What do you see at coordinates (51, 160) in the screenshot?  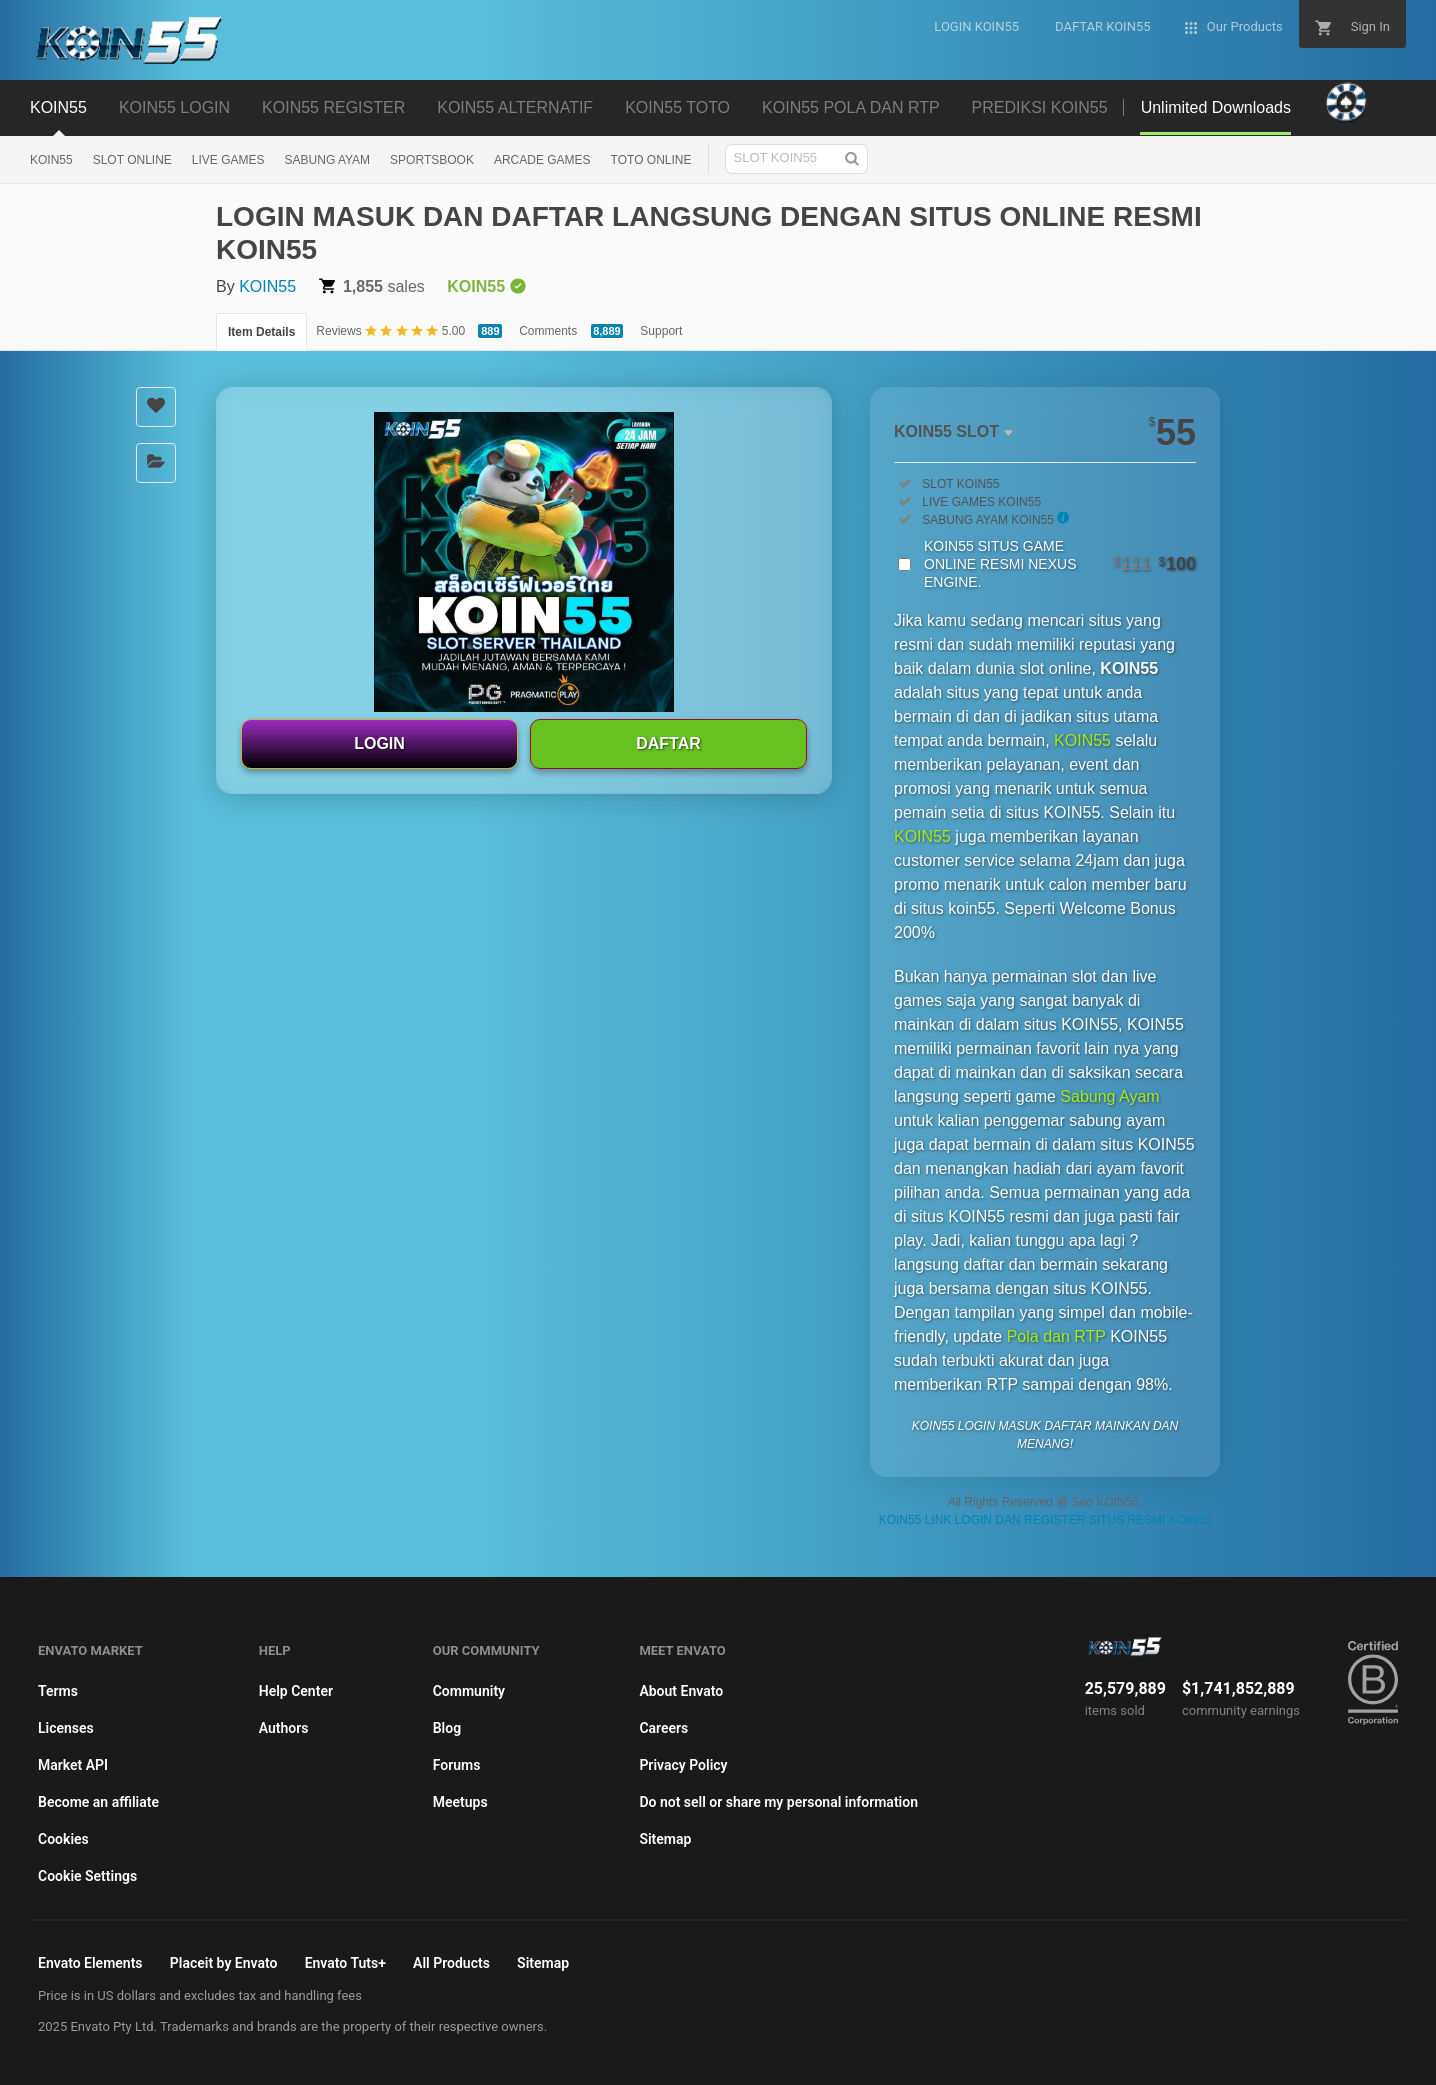 I see `KOIN55` at bounding box center [51, 160].